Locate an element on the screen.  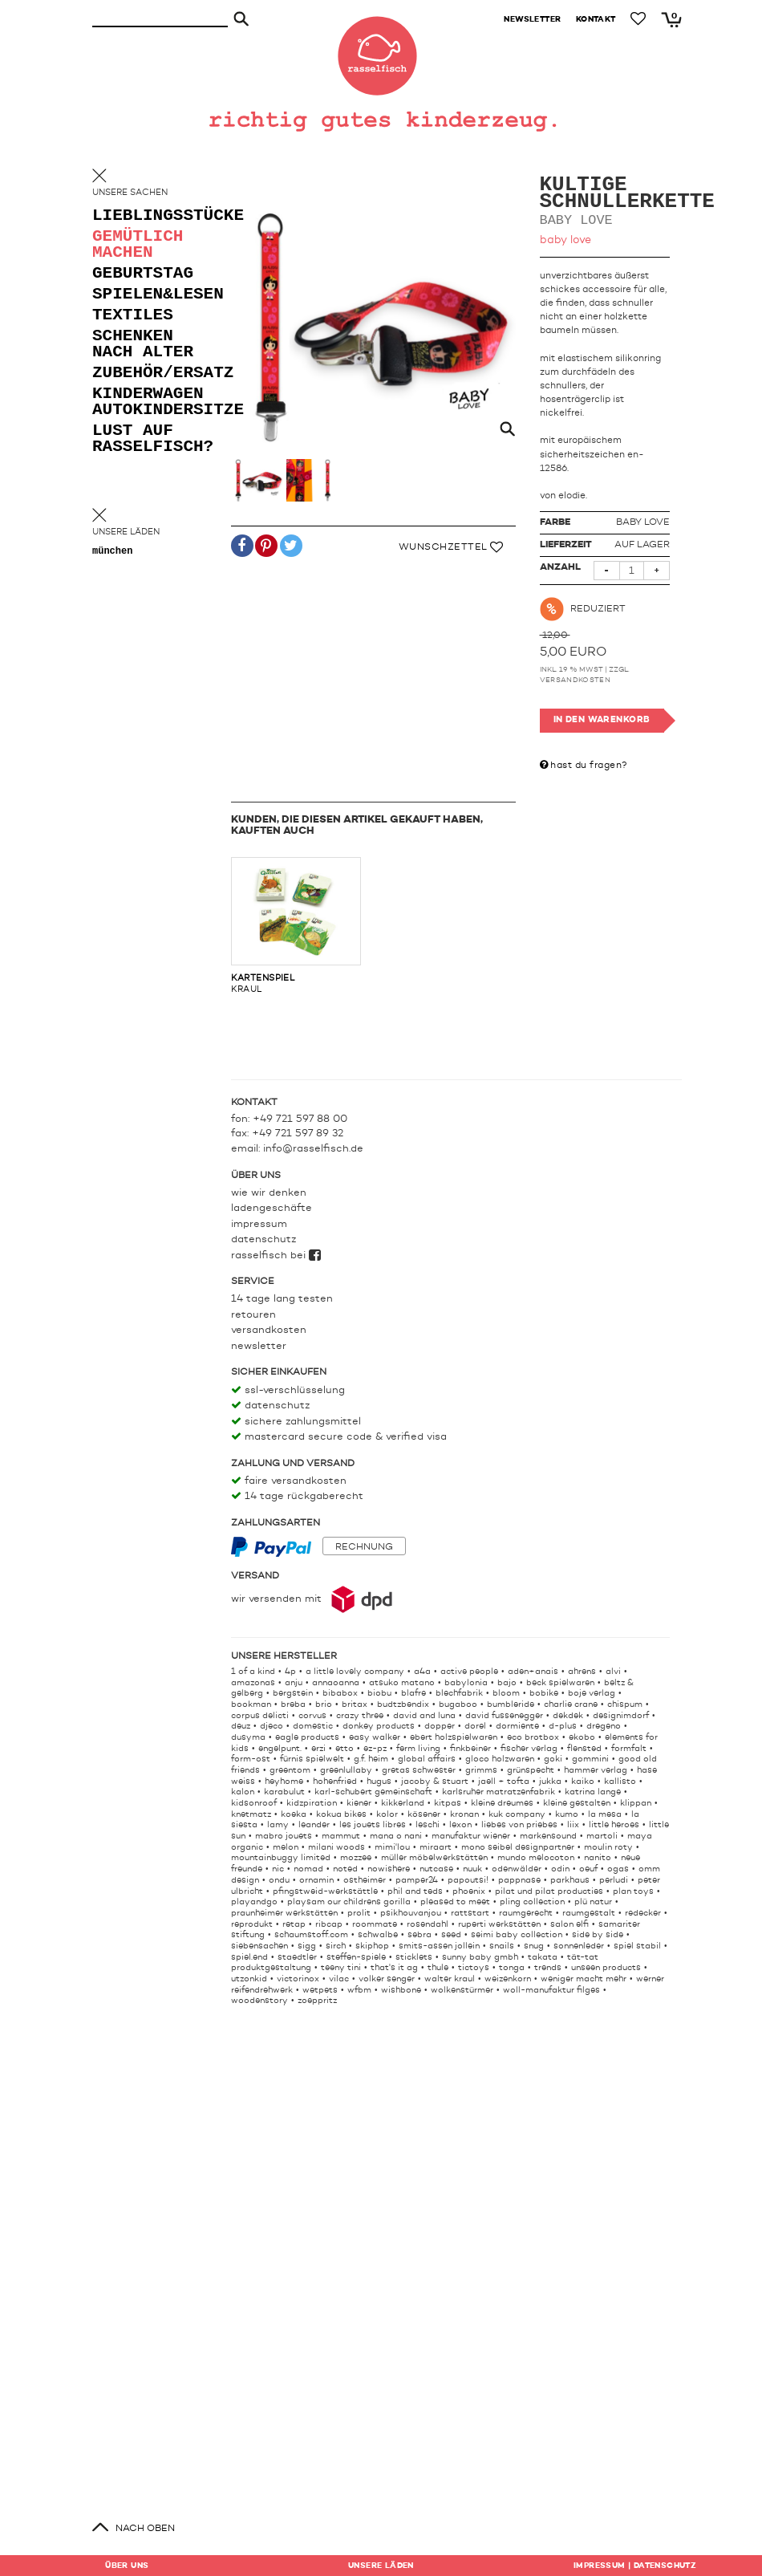
kinderwagen autokindersitze is located at coordinates (156, 402).